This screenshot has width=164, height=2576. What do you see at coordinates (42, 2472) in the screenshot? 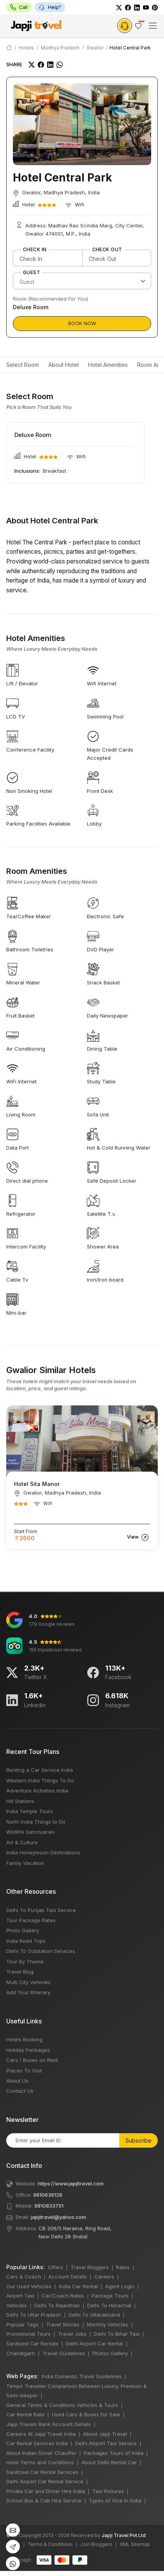
I see `Sanitized Car Rental Services` at bounding box center [42, 2472].